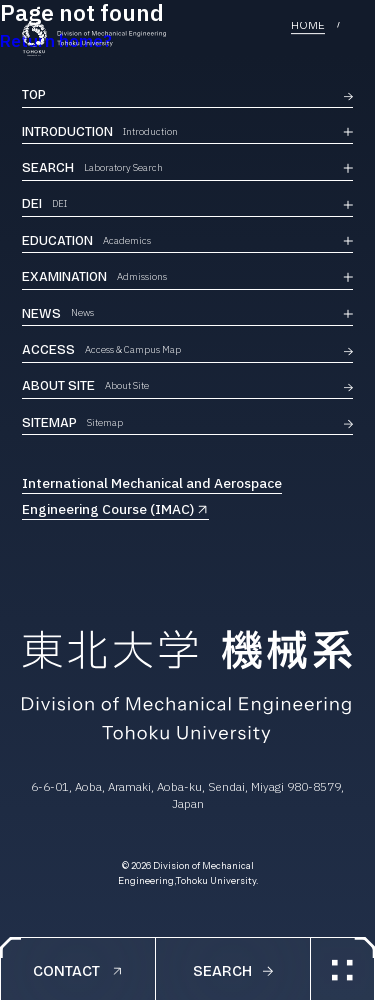 This screenshot has height=1000, width=375. Describe the element at coordinates (308, 26) in the screenshot. I see `HOME` at that location.